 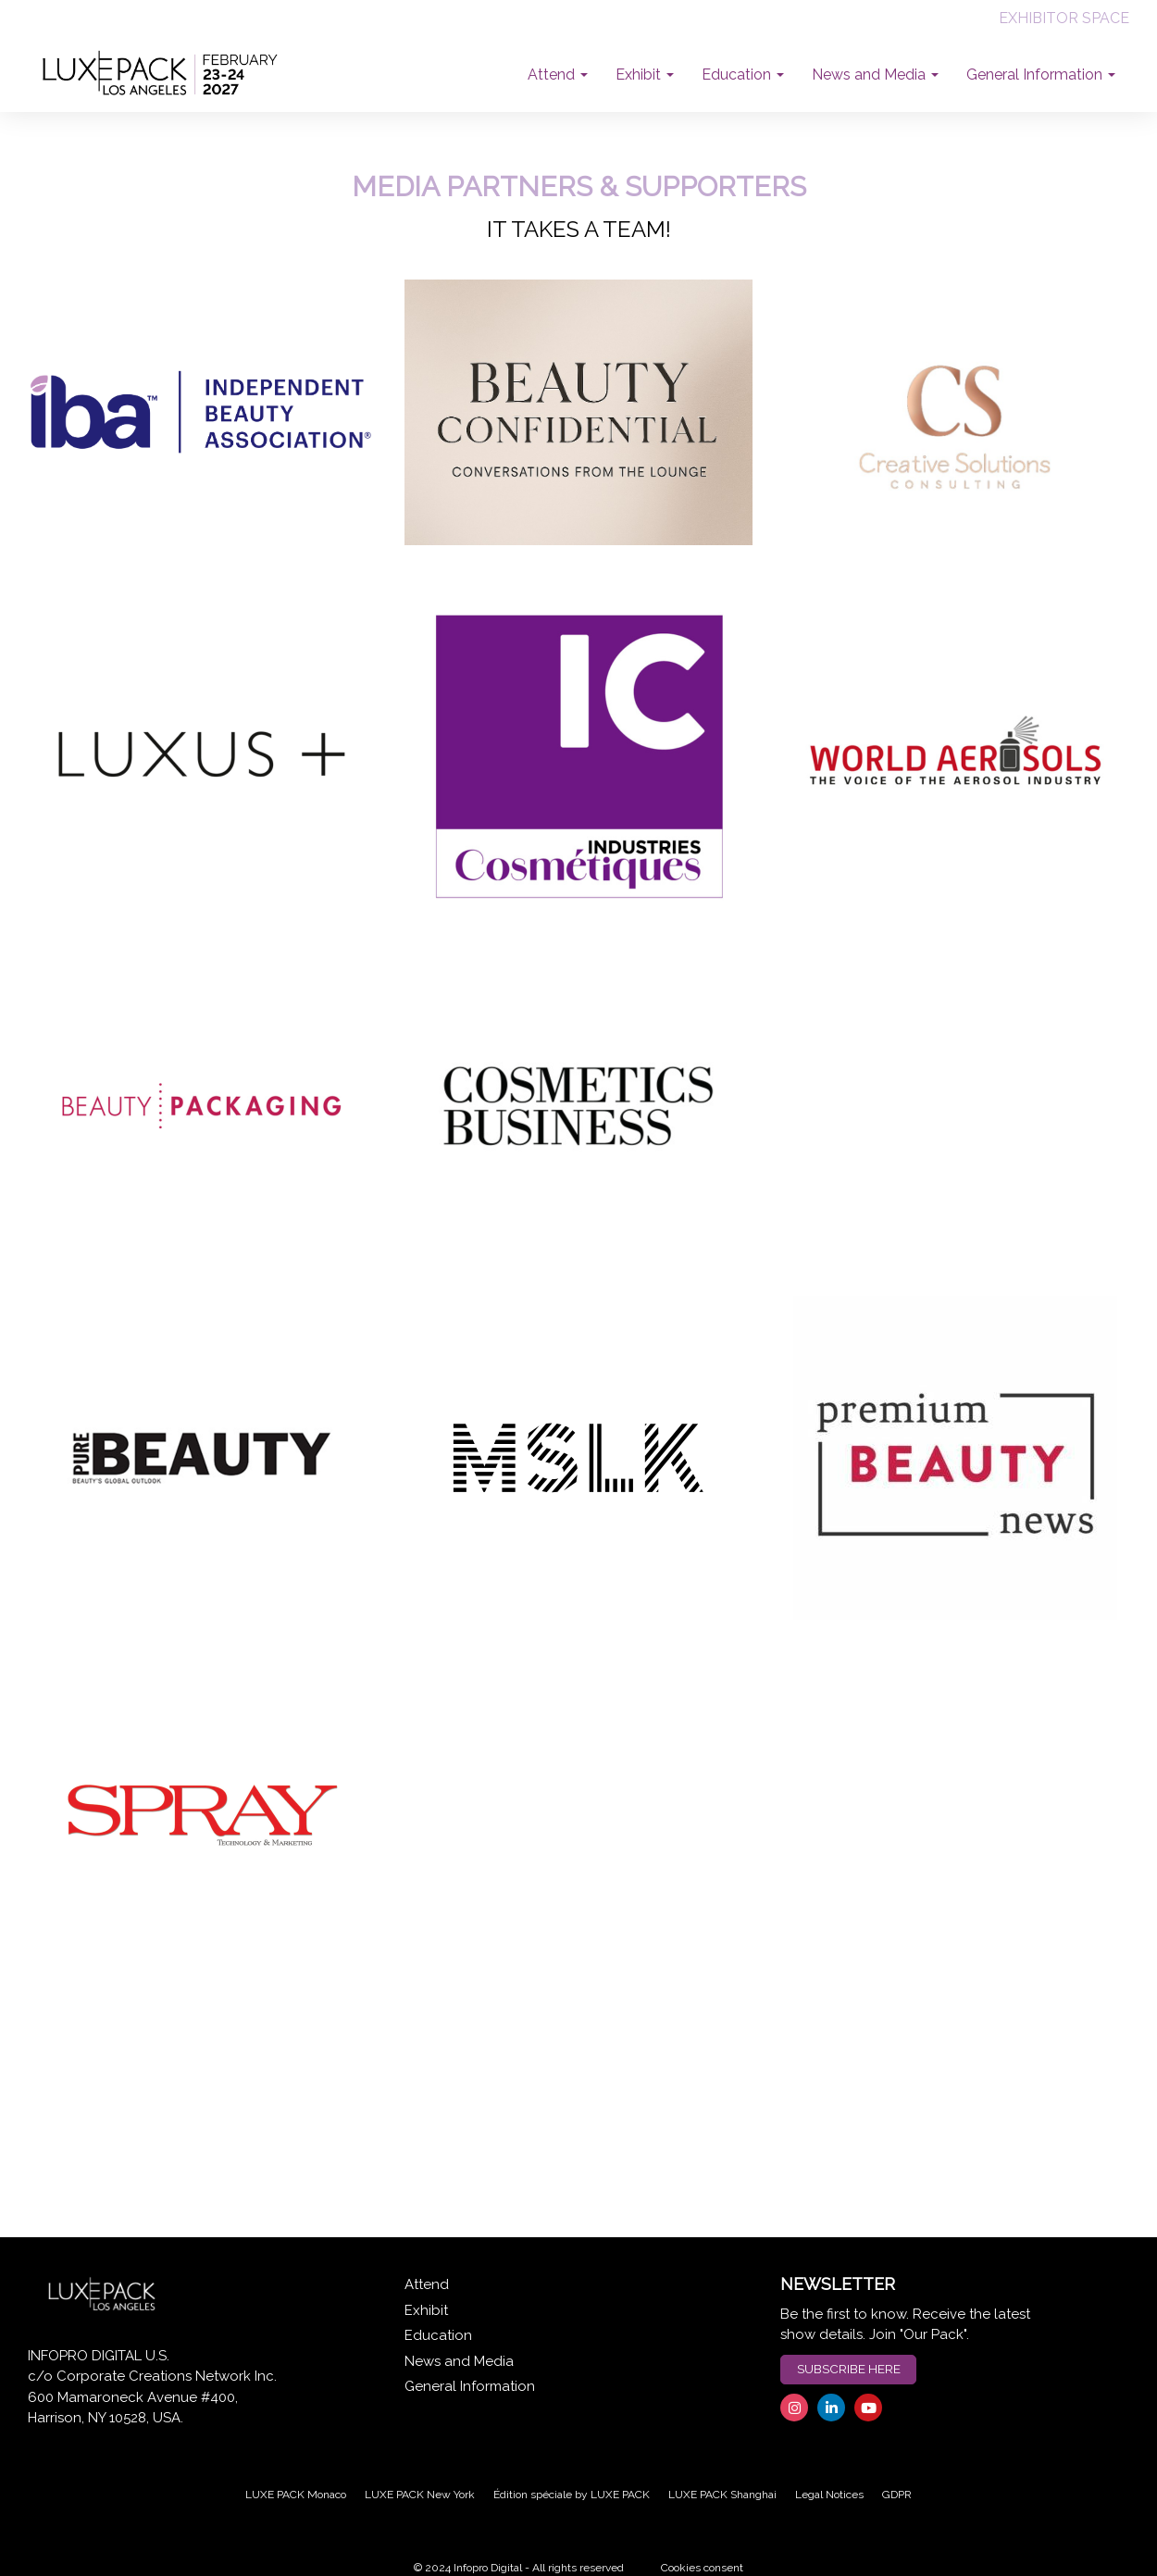 What do you see at coordinates (571, 2494) in the screenshot?
I see `Édition spéciale by LUXE PACK` at bounding box center [571, 2494].